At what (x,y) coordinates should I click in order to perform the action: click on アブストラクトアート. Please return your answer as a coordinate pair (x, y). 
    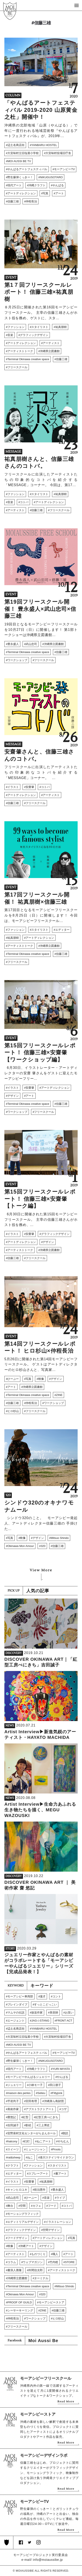
    Looking at the image, I should click on (40, 2109).